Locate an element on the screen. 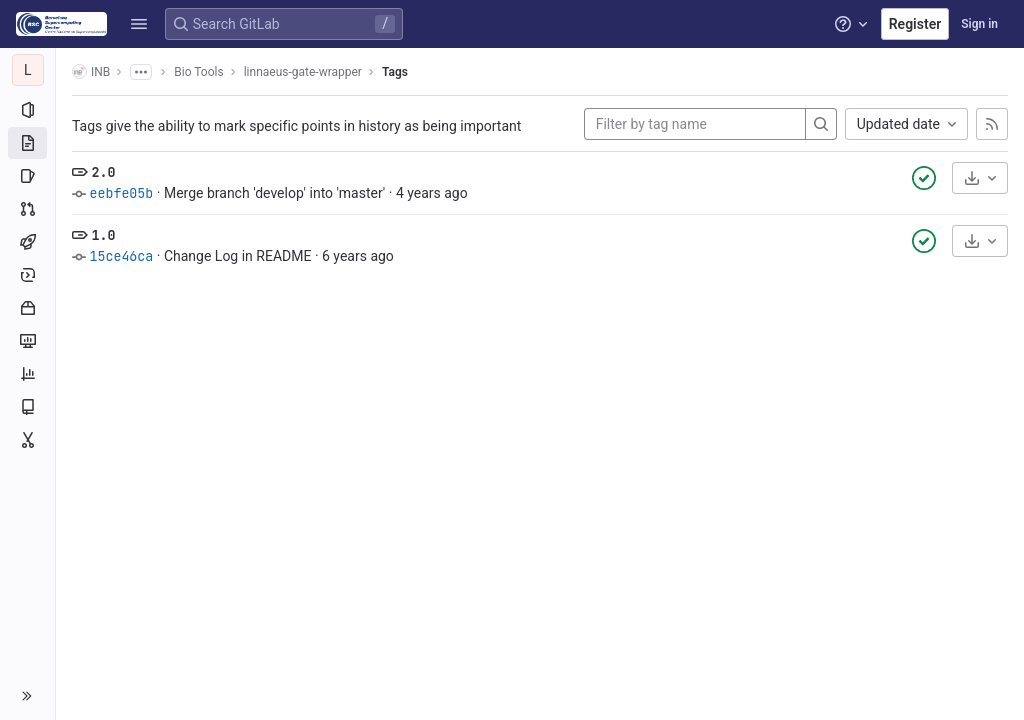 The height and width of the screenshot is (720, 1024). [linnaeus-gate-wrapper] is located at coordinates (28, 70).